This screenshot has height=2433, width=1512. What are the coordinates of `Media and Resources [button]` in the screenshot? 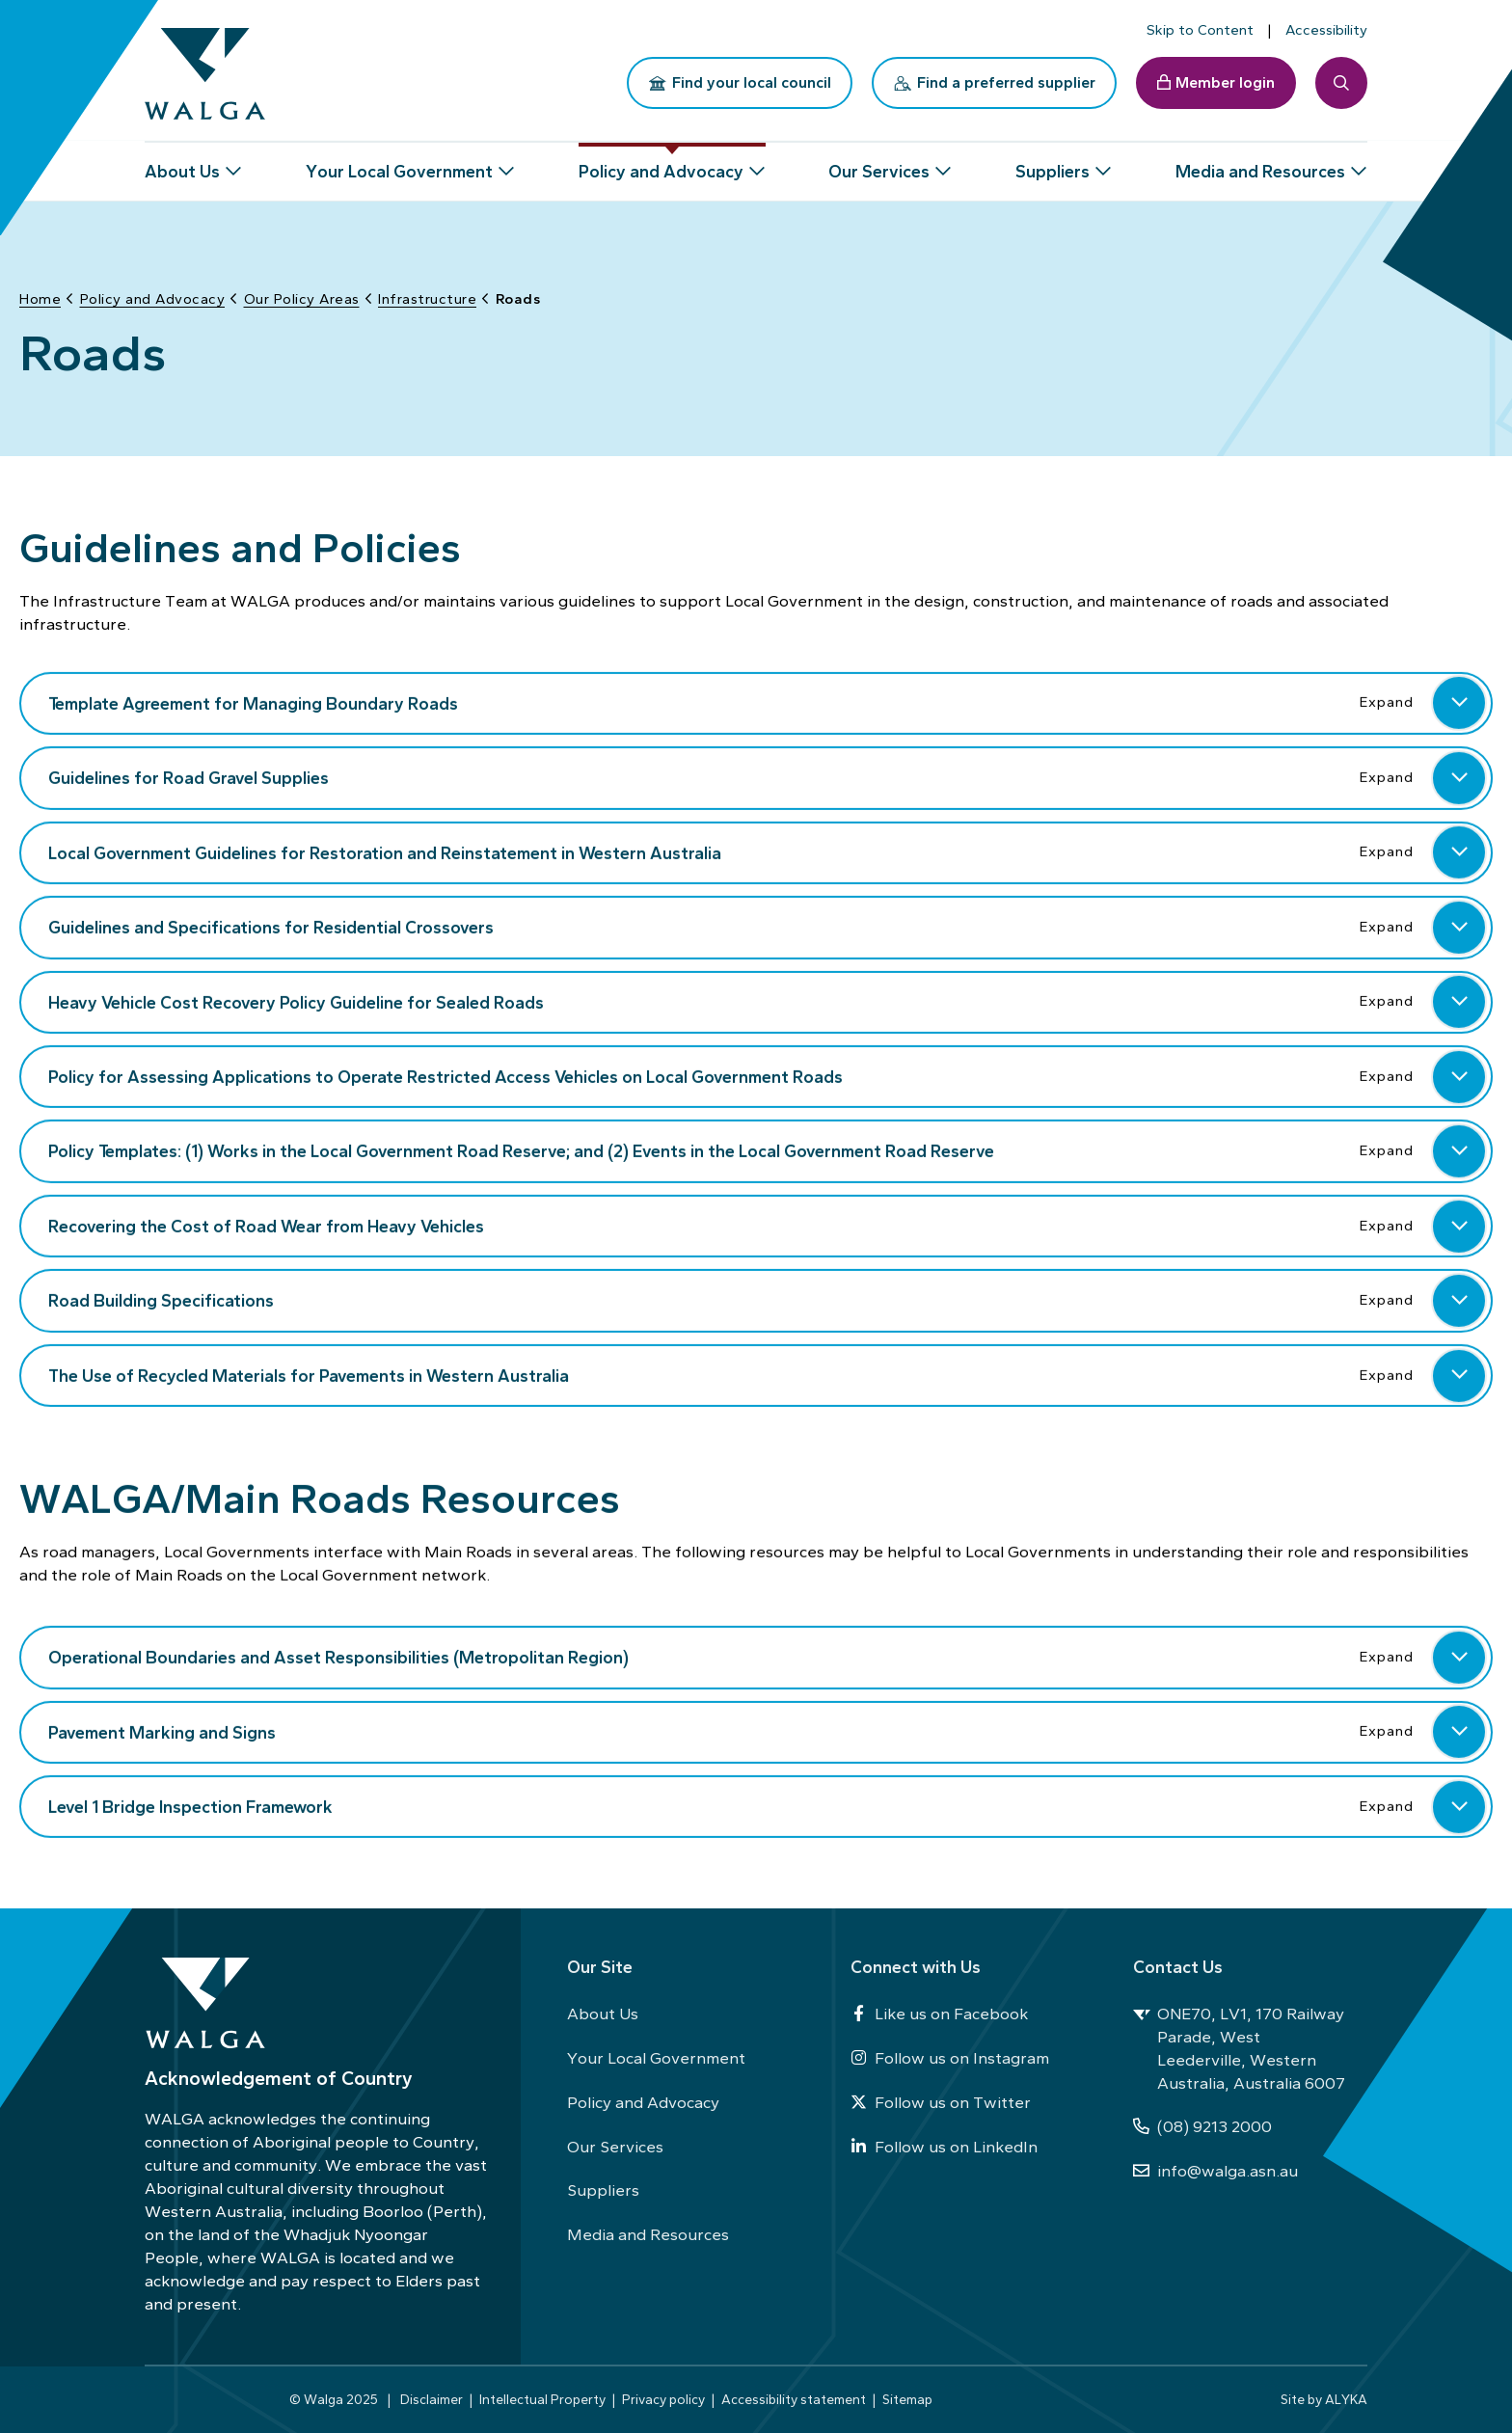 It's located at (1260, 164).